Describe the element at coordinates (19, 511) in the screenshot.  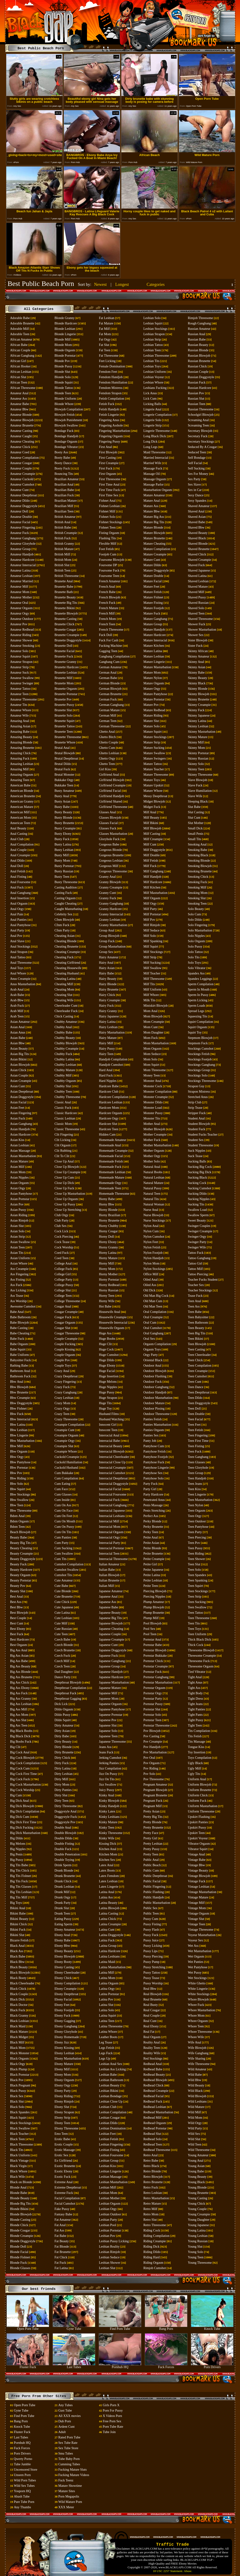
I see `Amateur Doll` at that location.